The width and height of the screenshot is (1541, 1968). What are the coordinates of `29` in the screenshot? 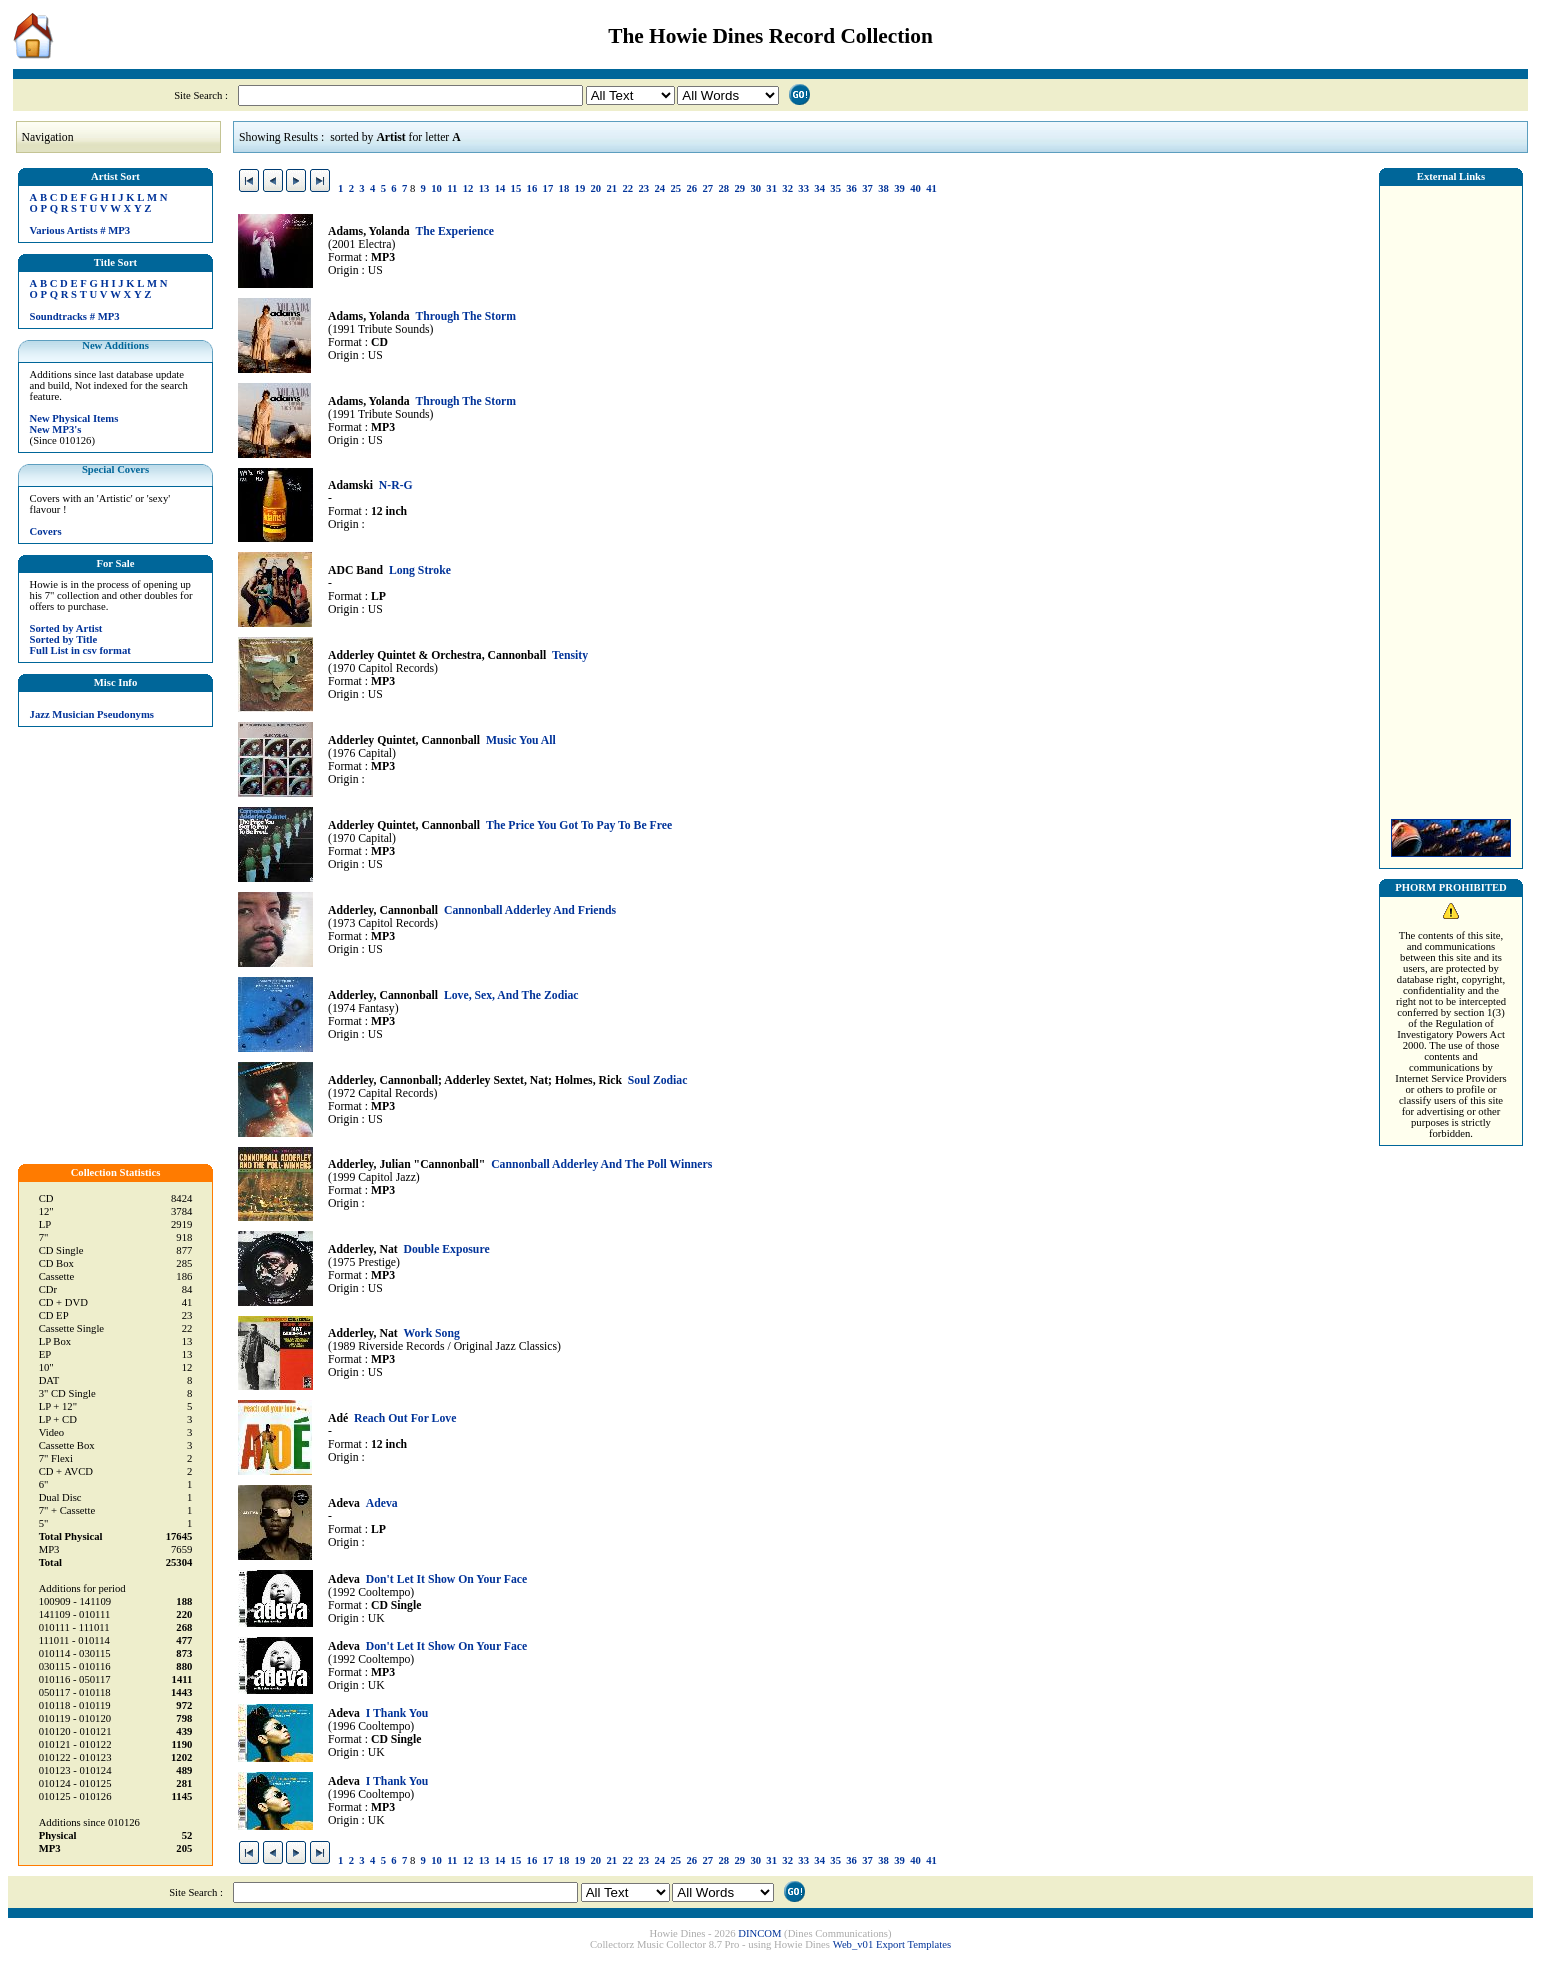 It's located at (739, 188).